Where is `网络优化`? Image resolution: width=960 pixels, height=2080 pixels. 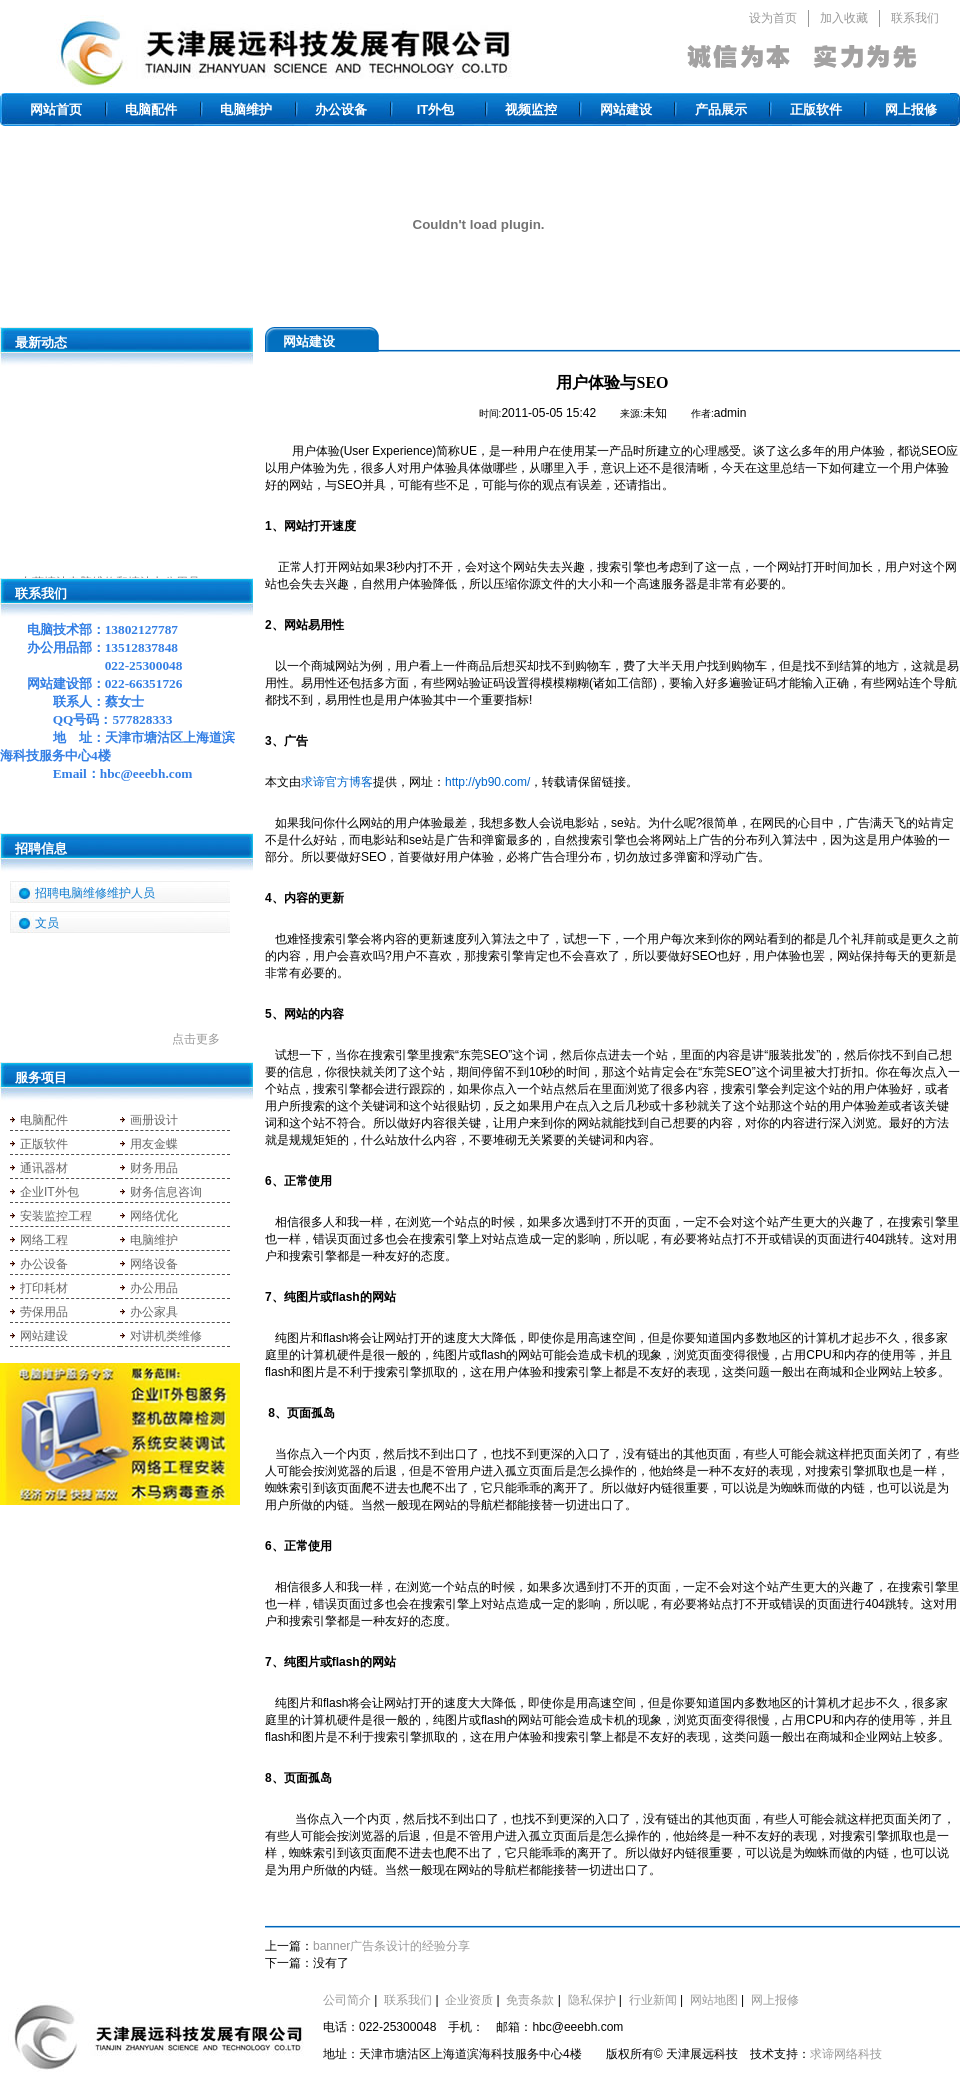 网络优化 is located at coordinates (154, 1216).